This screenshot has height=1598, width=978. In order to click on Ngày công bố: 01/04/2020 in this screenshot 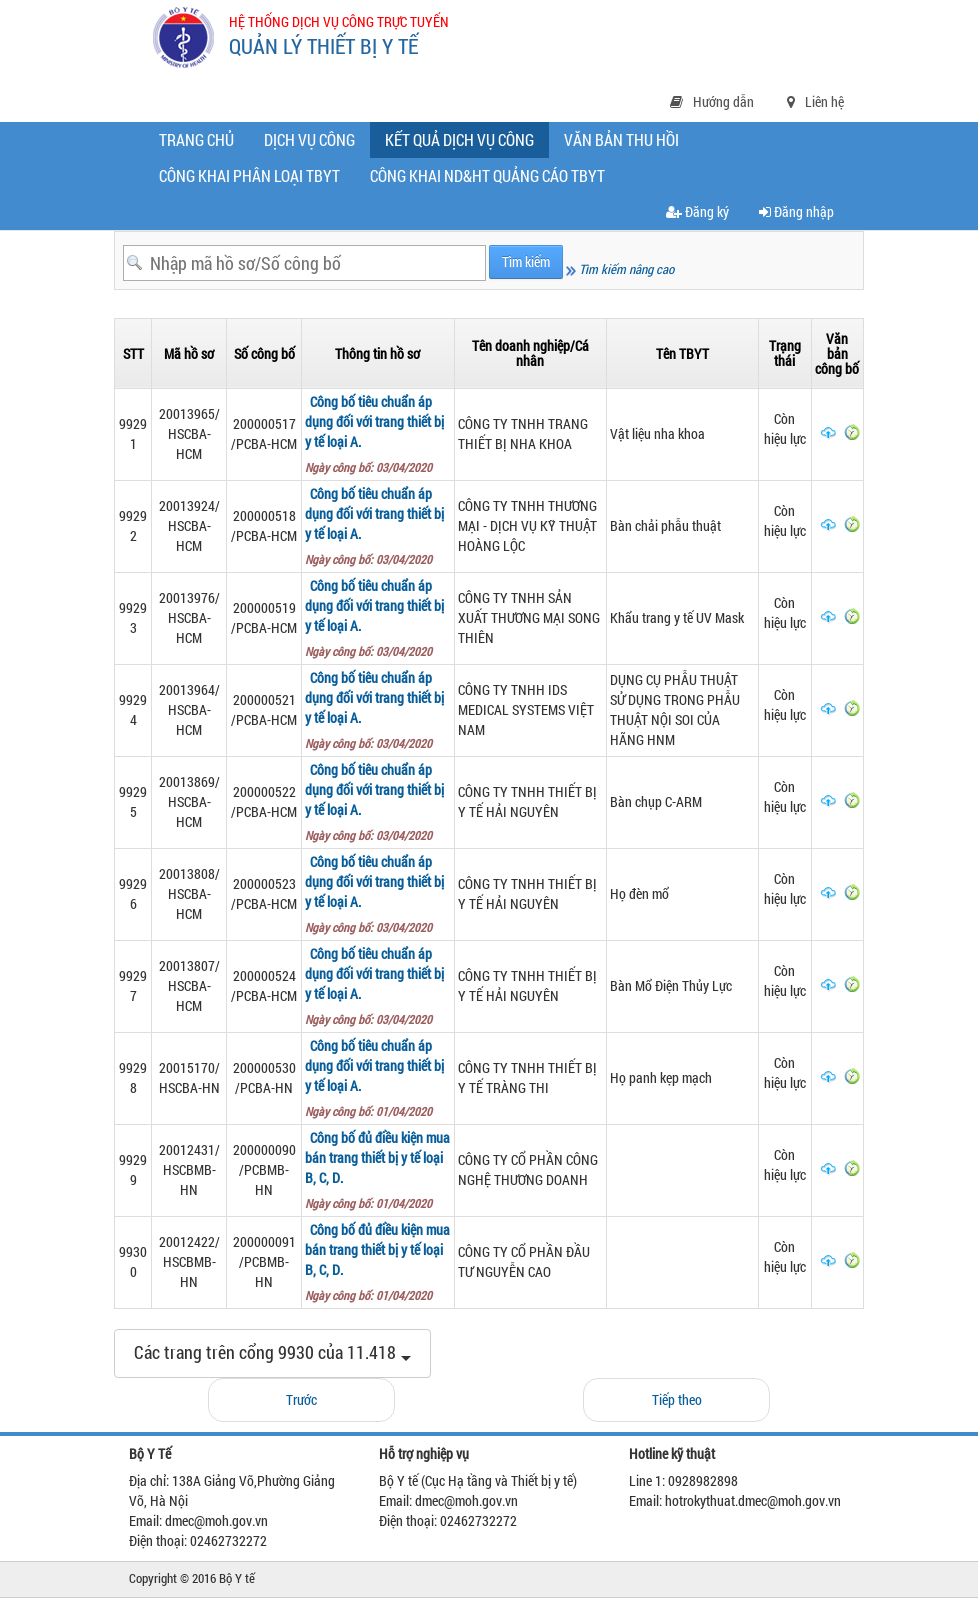, I will do `click(371, 1111)`.